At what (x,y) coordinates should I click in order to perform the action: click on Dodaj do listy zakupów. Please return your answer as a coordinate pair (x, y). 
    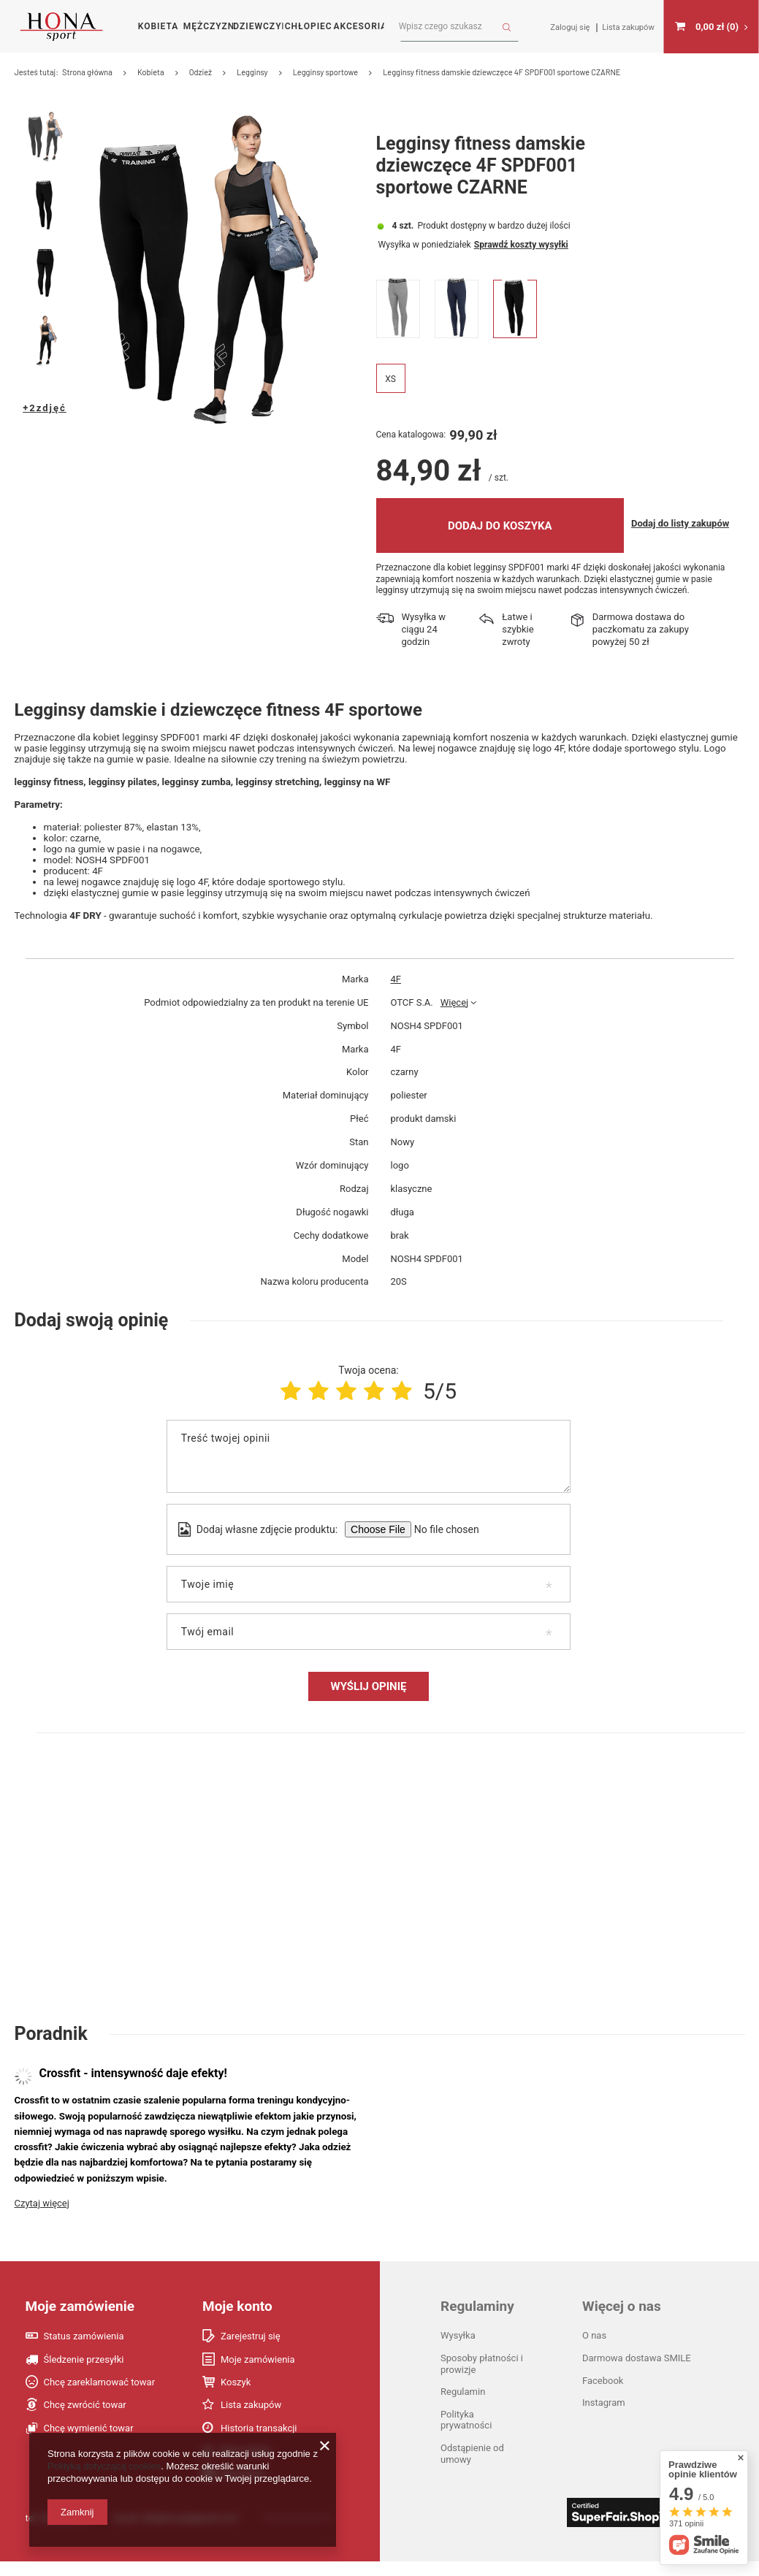
    Looking at the image, I should click on (680, 578).